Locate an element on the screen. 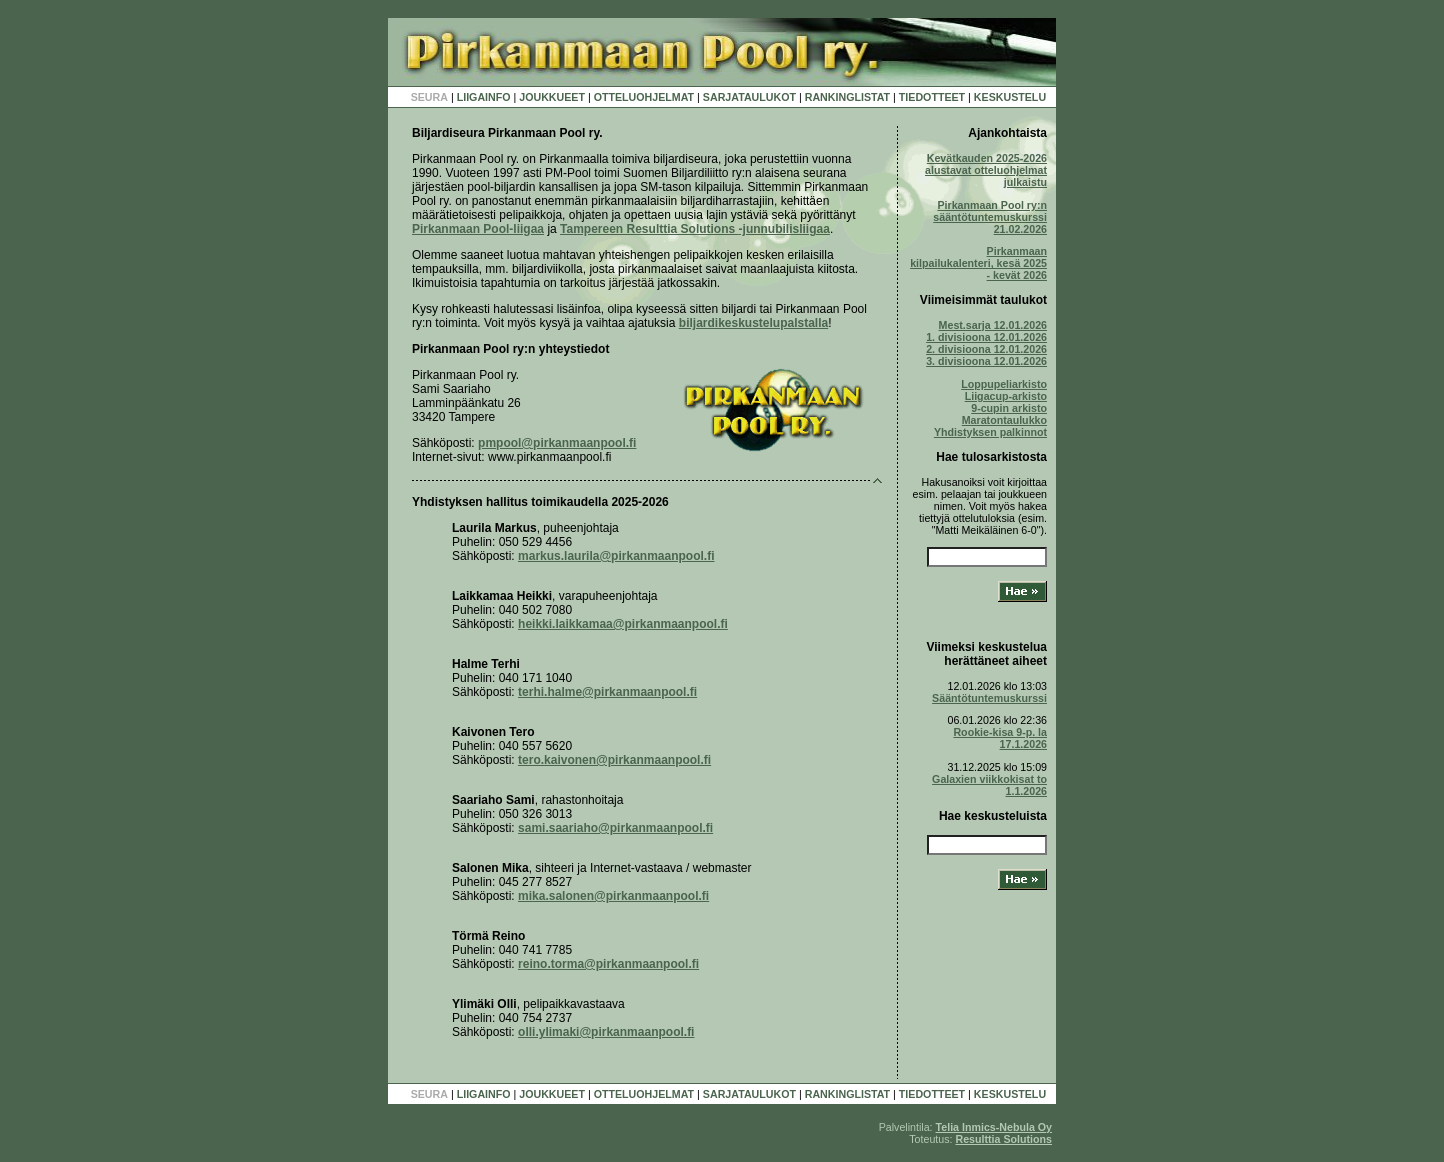 The height and width of the screenshot is (1162, 1444). Resulttia Solutions is located at coordinates (1003, 1139).